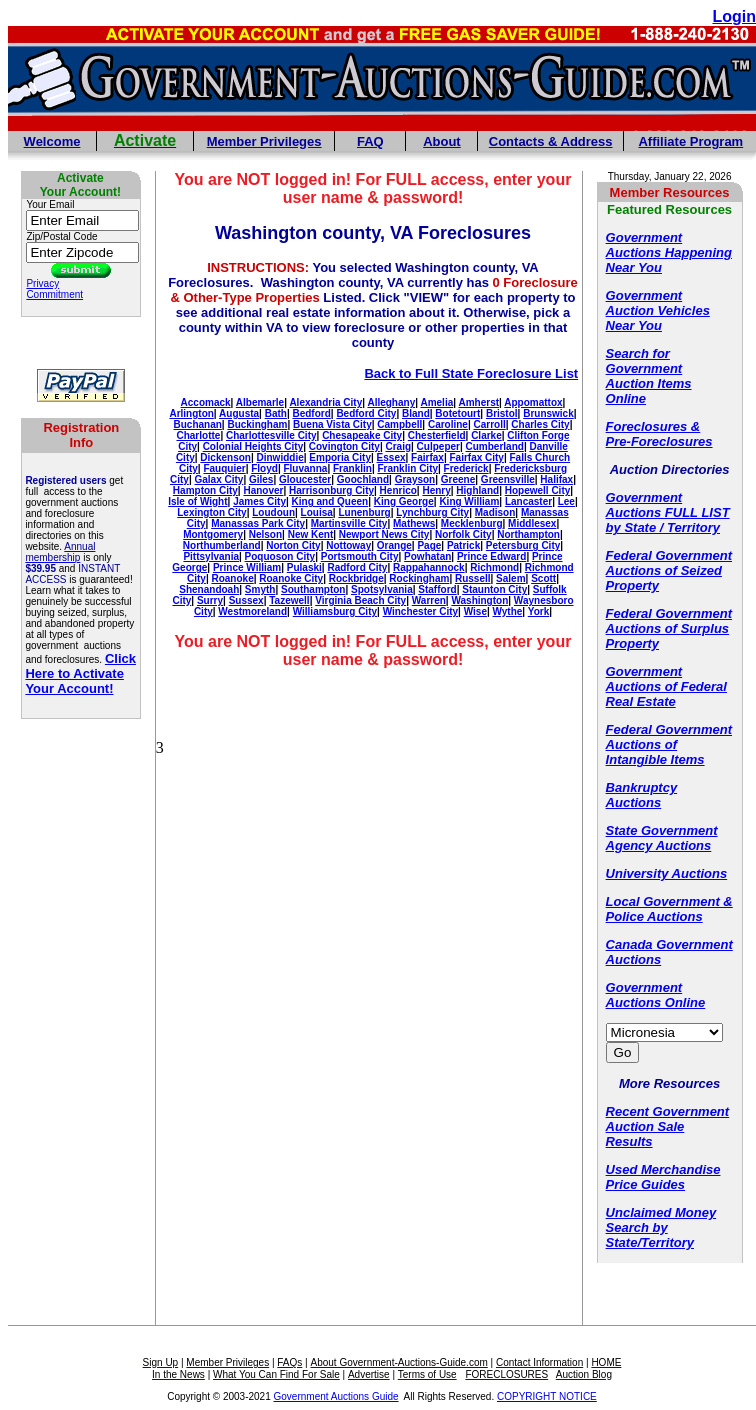 The height and width of the screenshot is (1410, 756). What do you see at coordinates (304, 567) in the screenshot?
I see `Pulaski` at bounding box center [304, 567].